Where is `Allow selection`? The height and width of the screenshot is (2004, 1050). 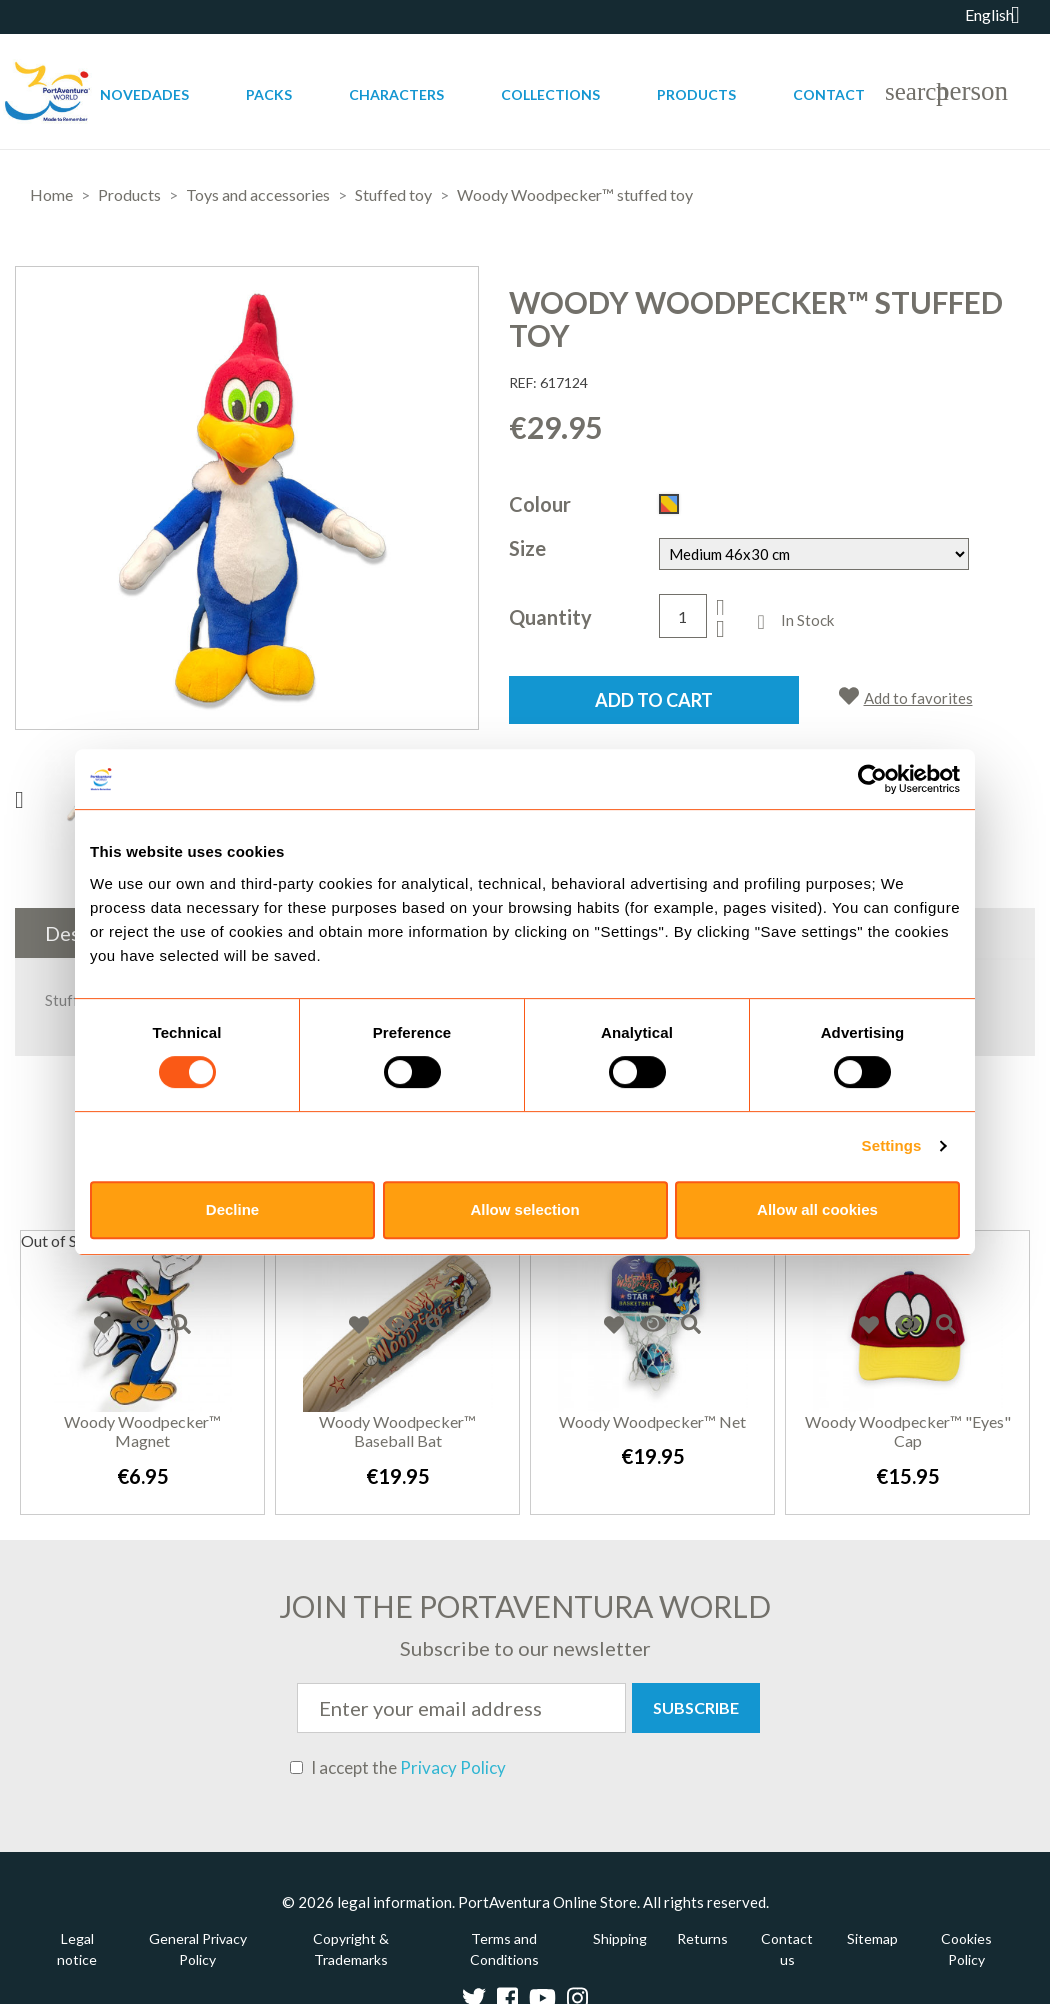 Allow selection is located at coordinates (524, 1209).